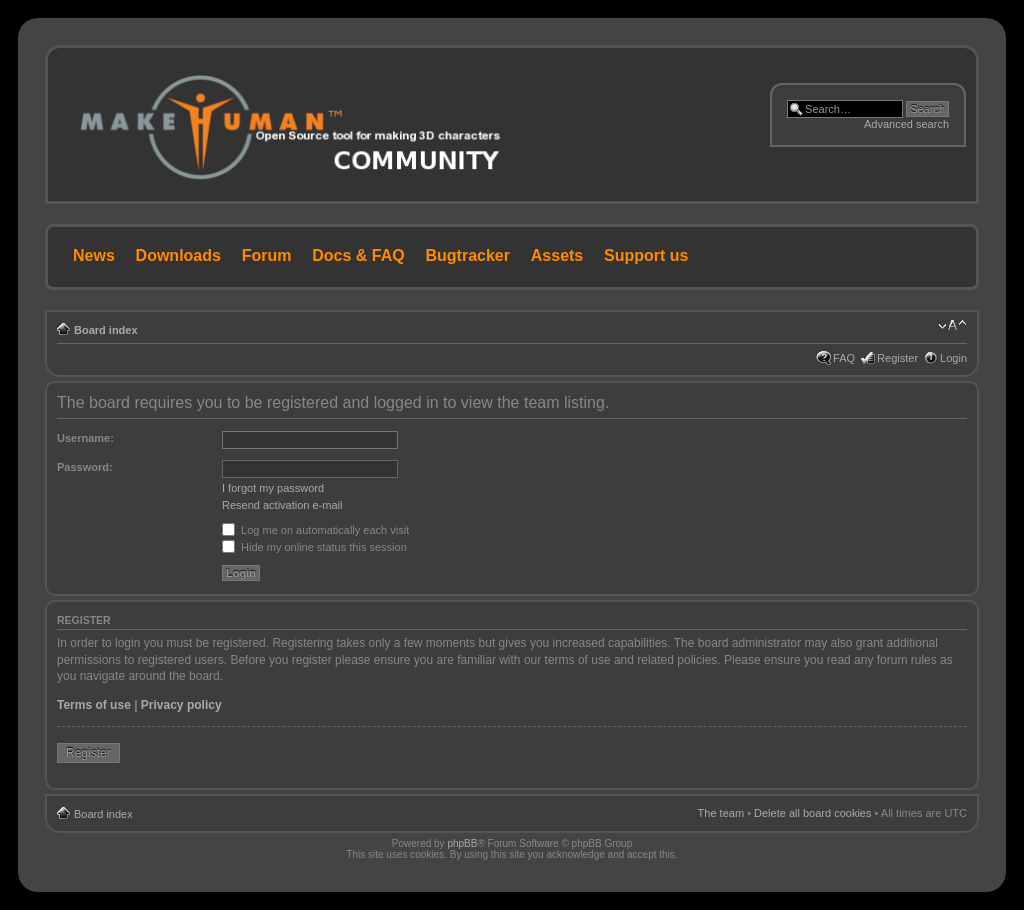  What do you see at coordinates (315, 530) in the screenshot?
I see `Log me on automatically each visit` at bounding box center [315, 530].